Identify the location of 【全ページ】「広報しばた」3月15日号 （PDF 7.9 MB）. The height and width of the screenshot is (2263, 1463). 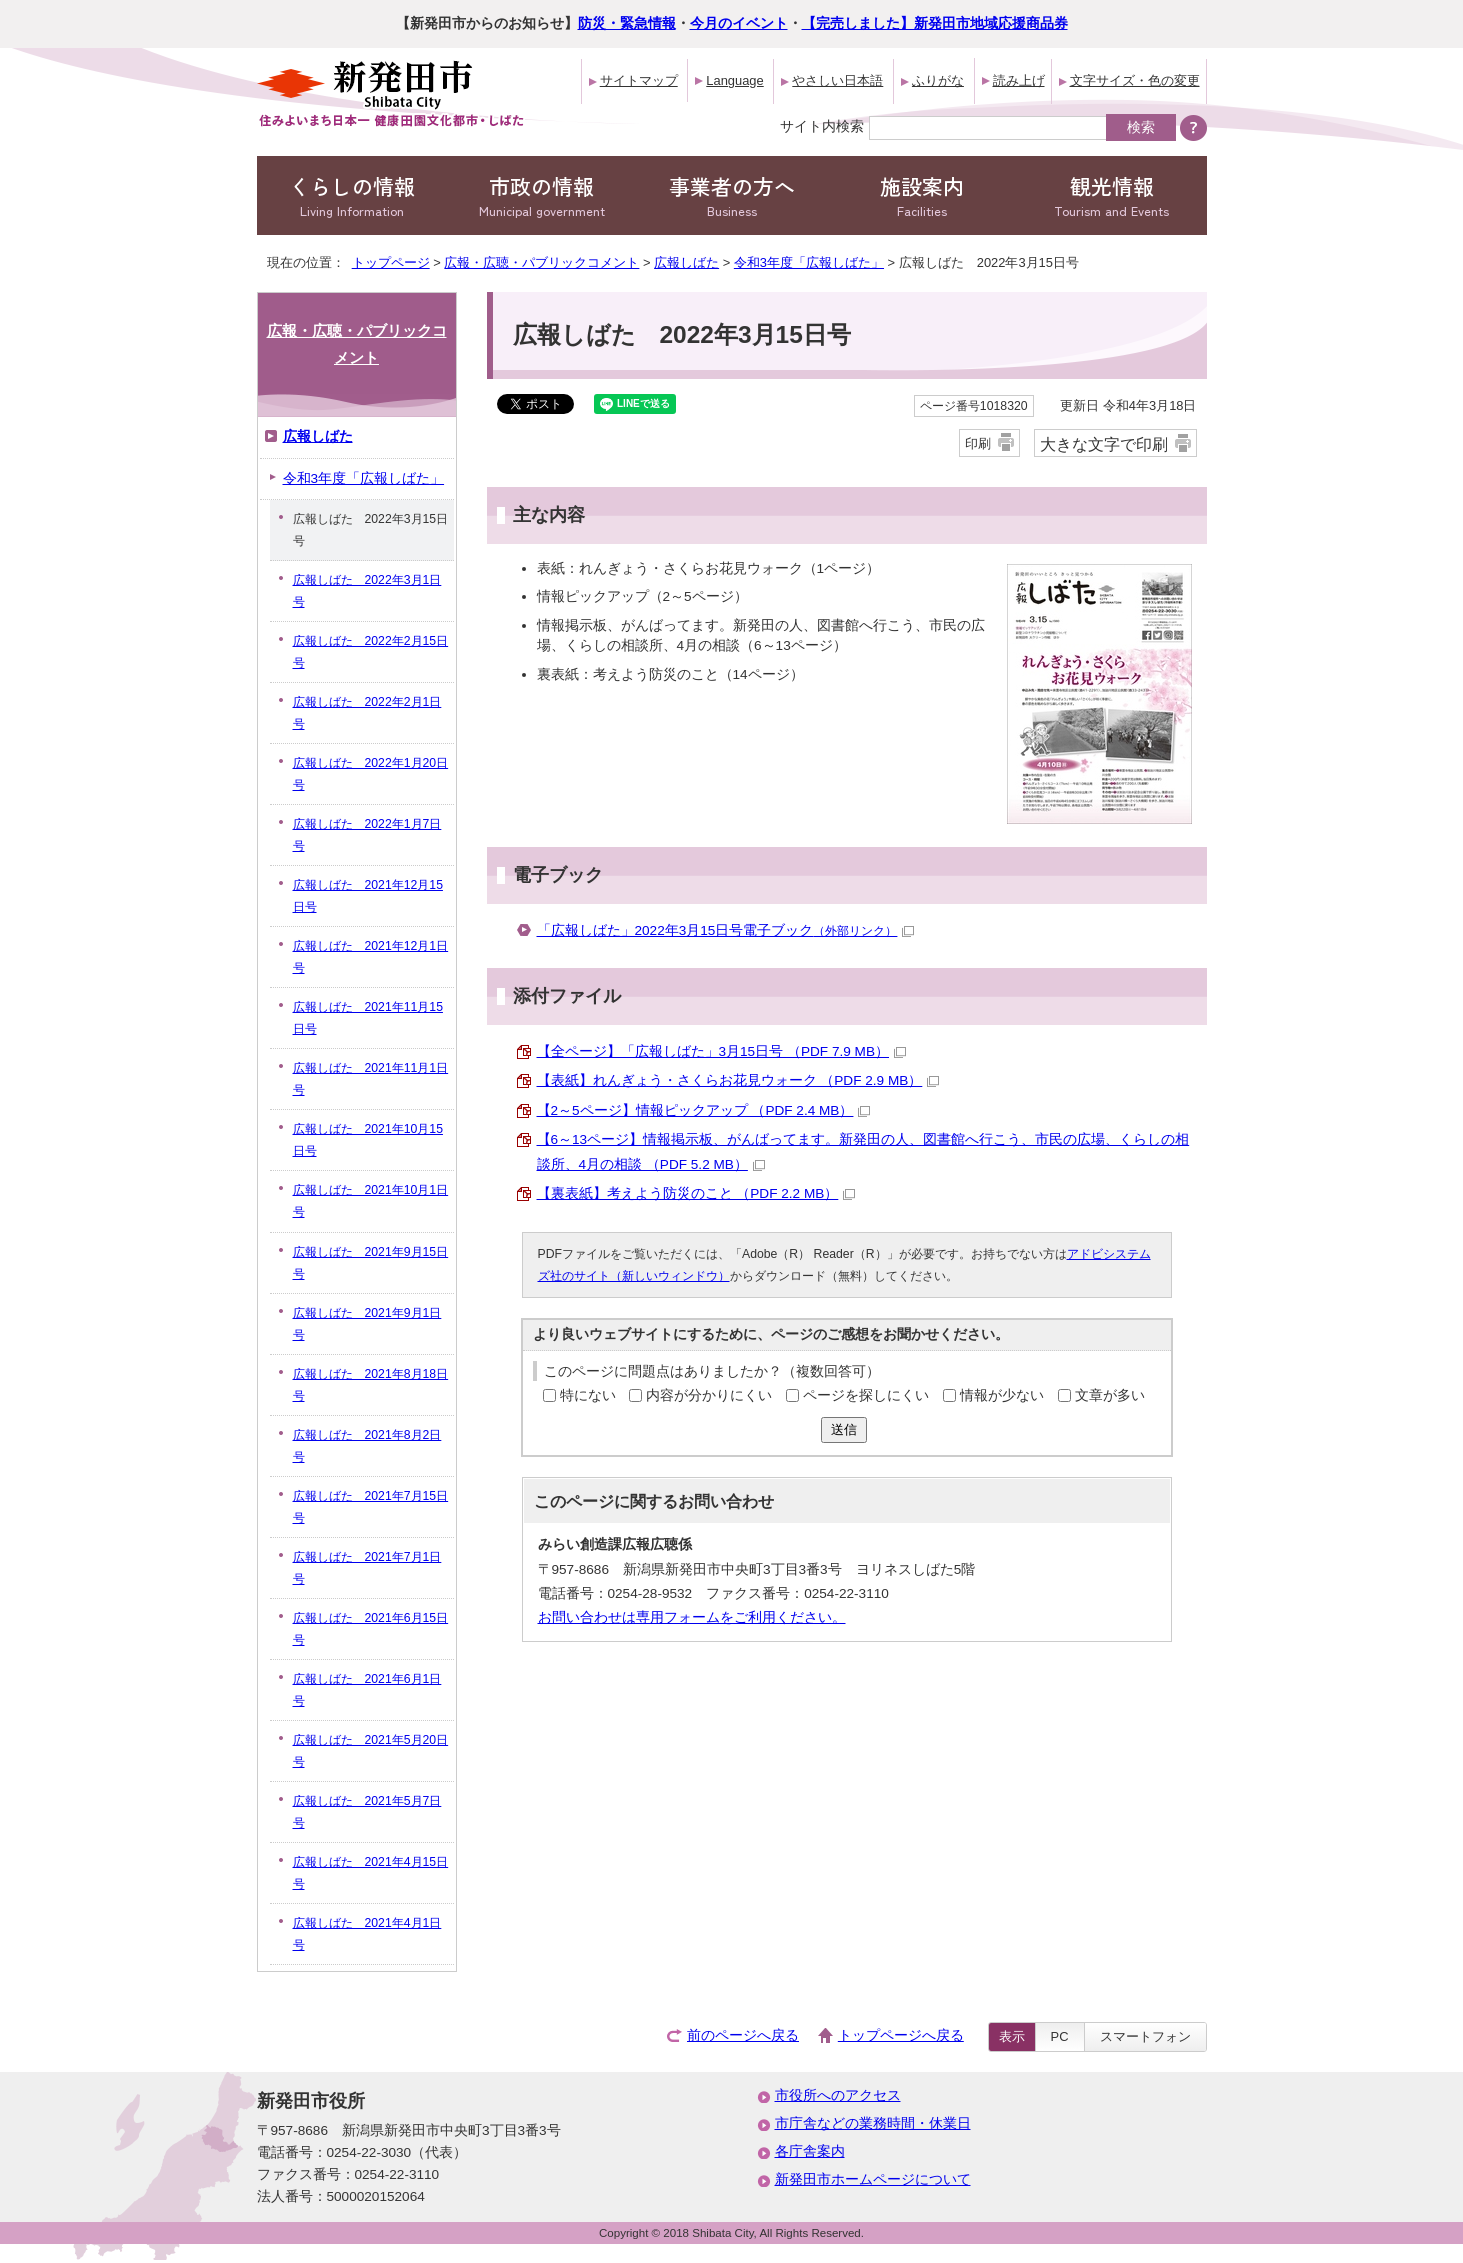
(722, 1051).